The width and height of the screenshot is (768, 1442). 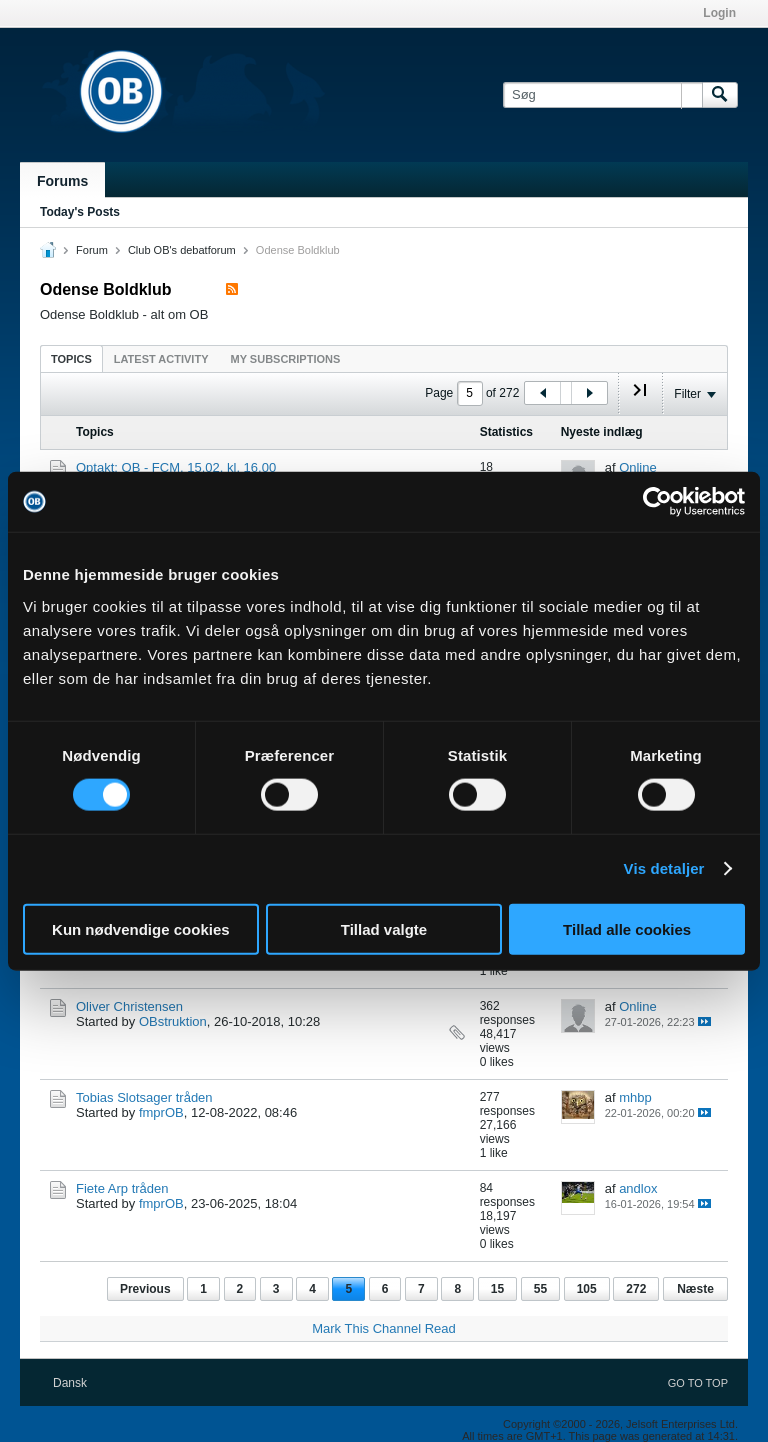 I want to click on Go to top, so click(x=698, y=1383).